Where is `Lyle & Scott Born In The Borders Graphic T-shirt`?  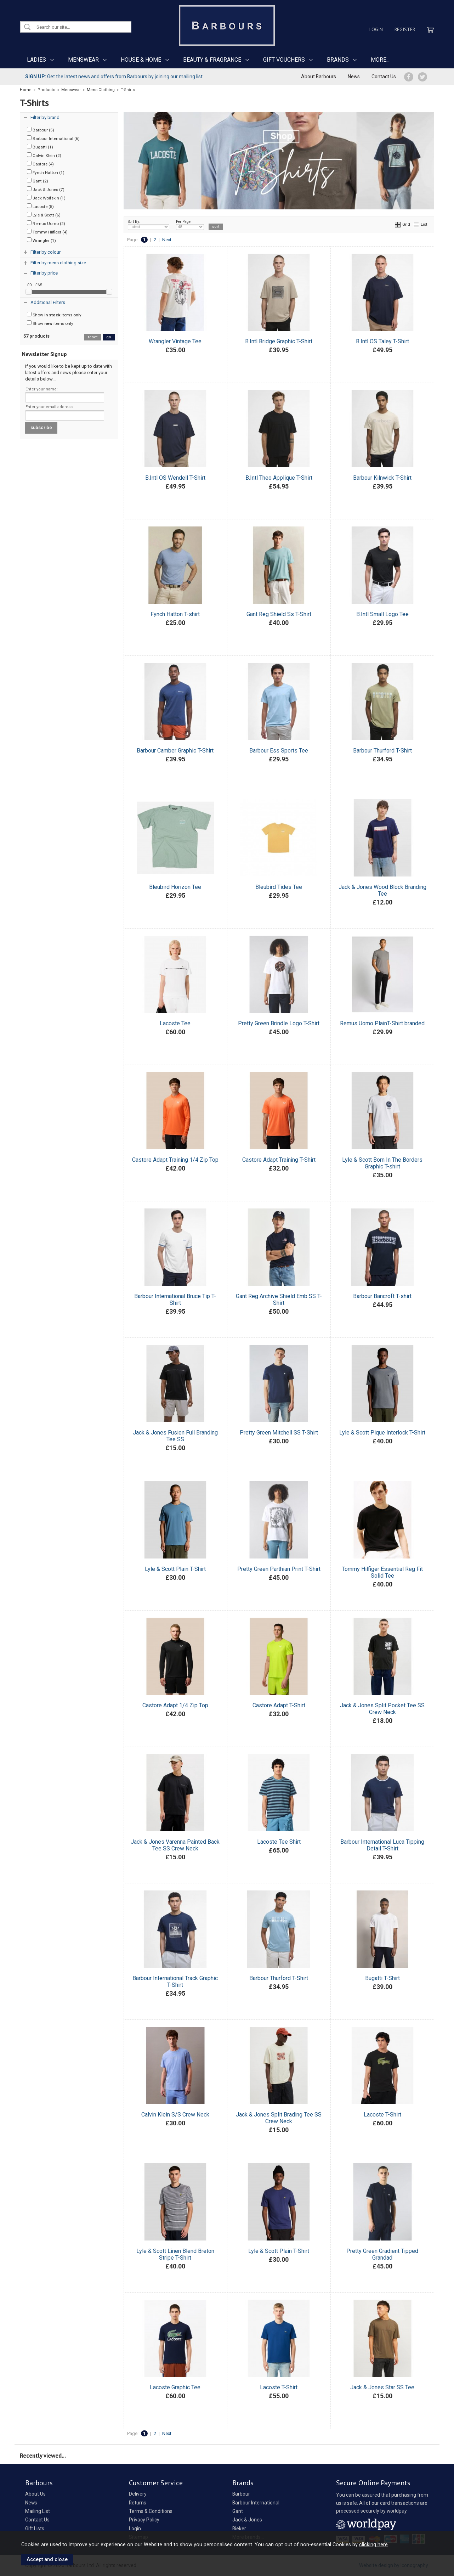 Lyle & Scott Born In The Borders Graphic T-shirt is located at coordinates (382, 1163).